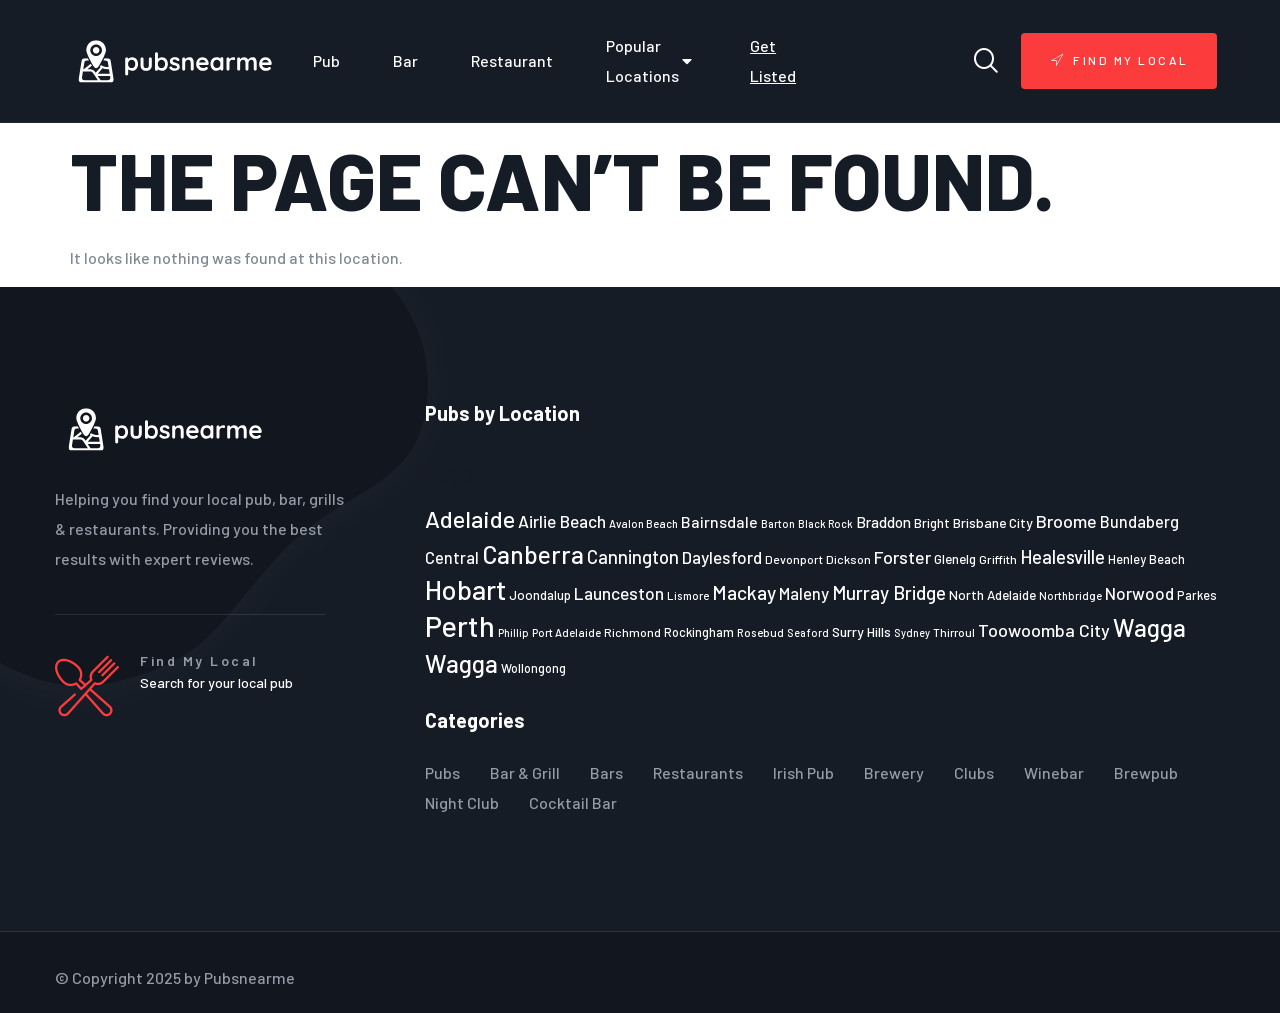 The width and height of the screenshot is (1280, 1013). Describe the element at coordinates (619, 593) in the screenshot. I see `Launceston [Launceston (36 items)]` at that location.